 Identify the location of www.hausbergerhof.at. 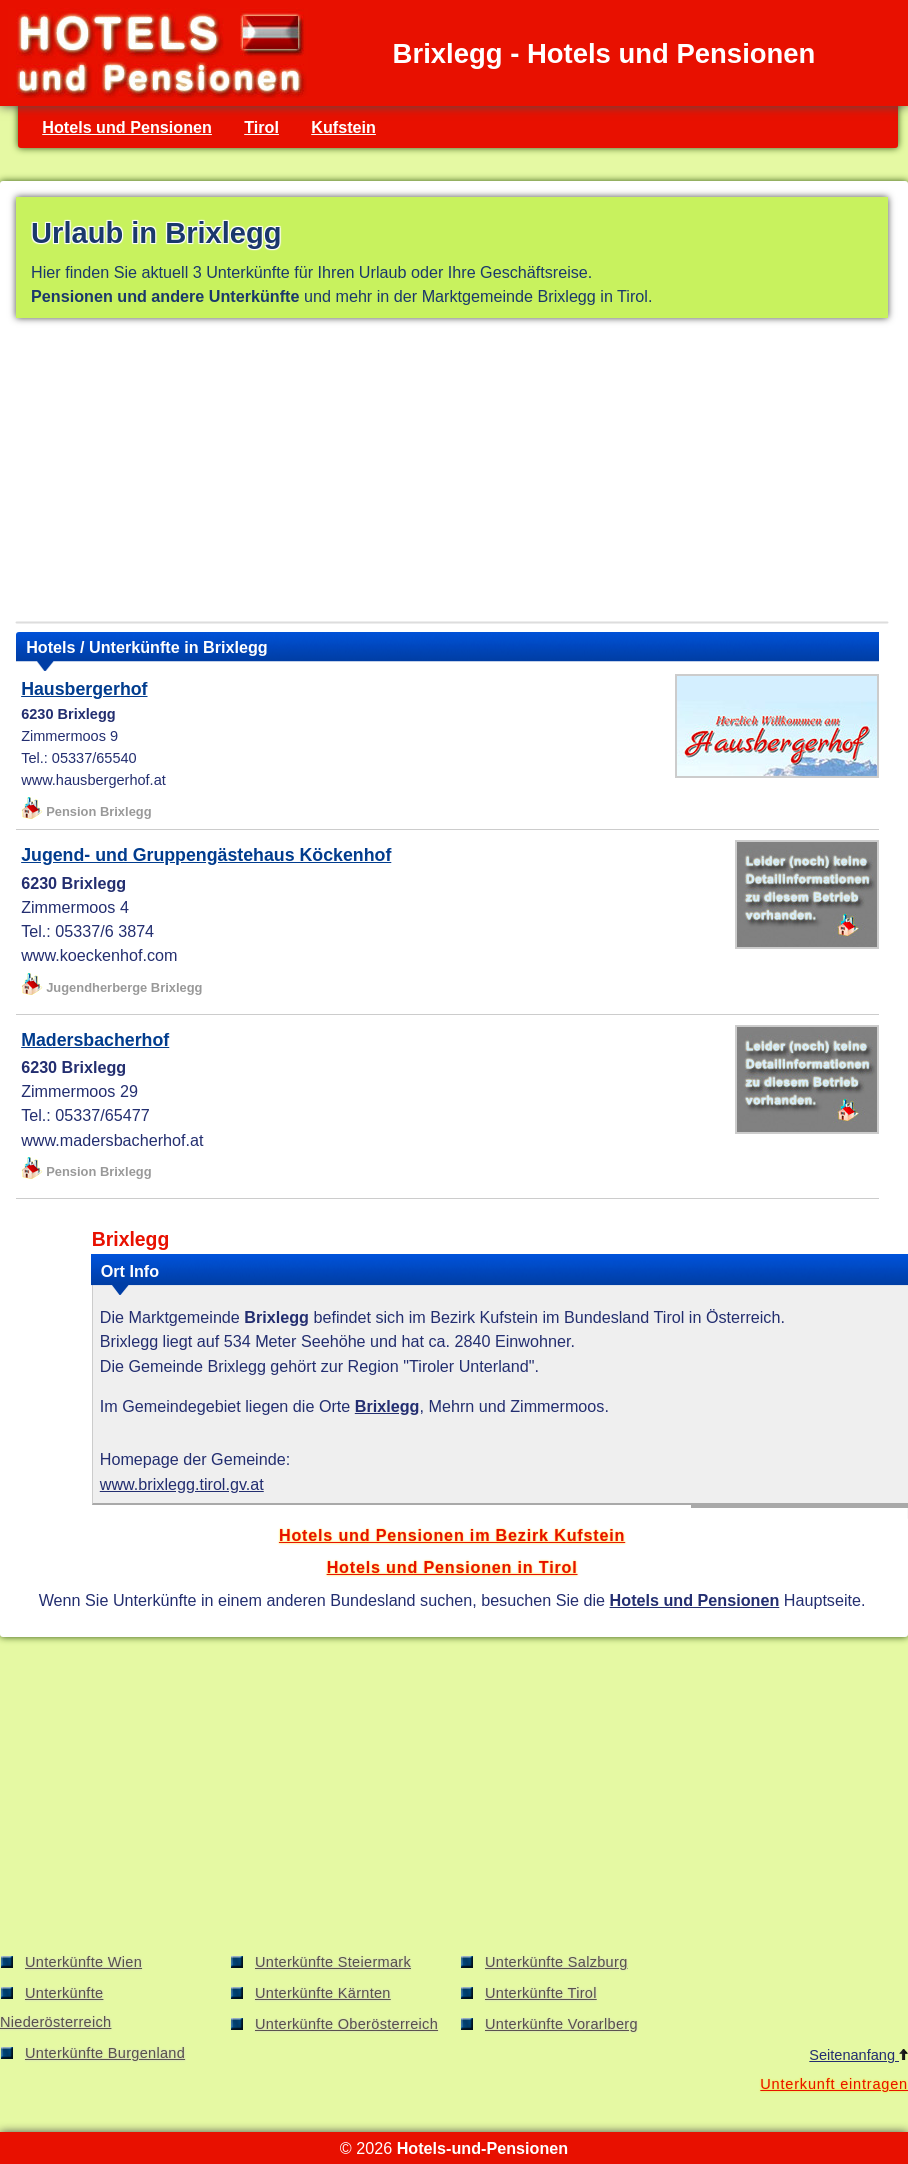
(93, 780).